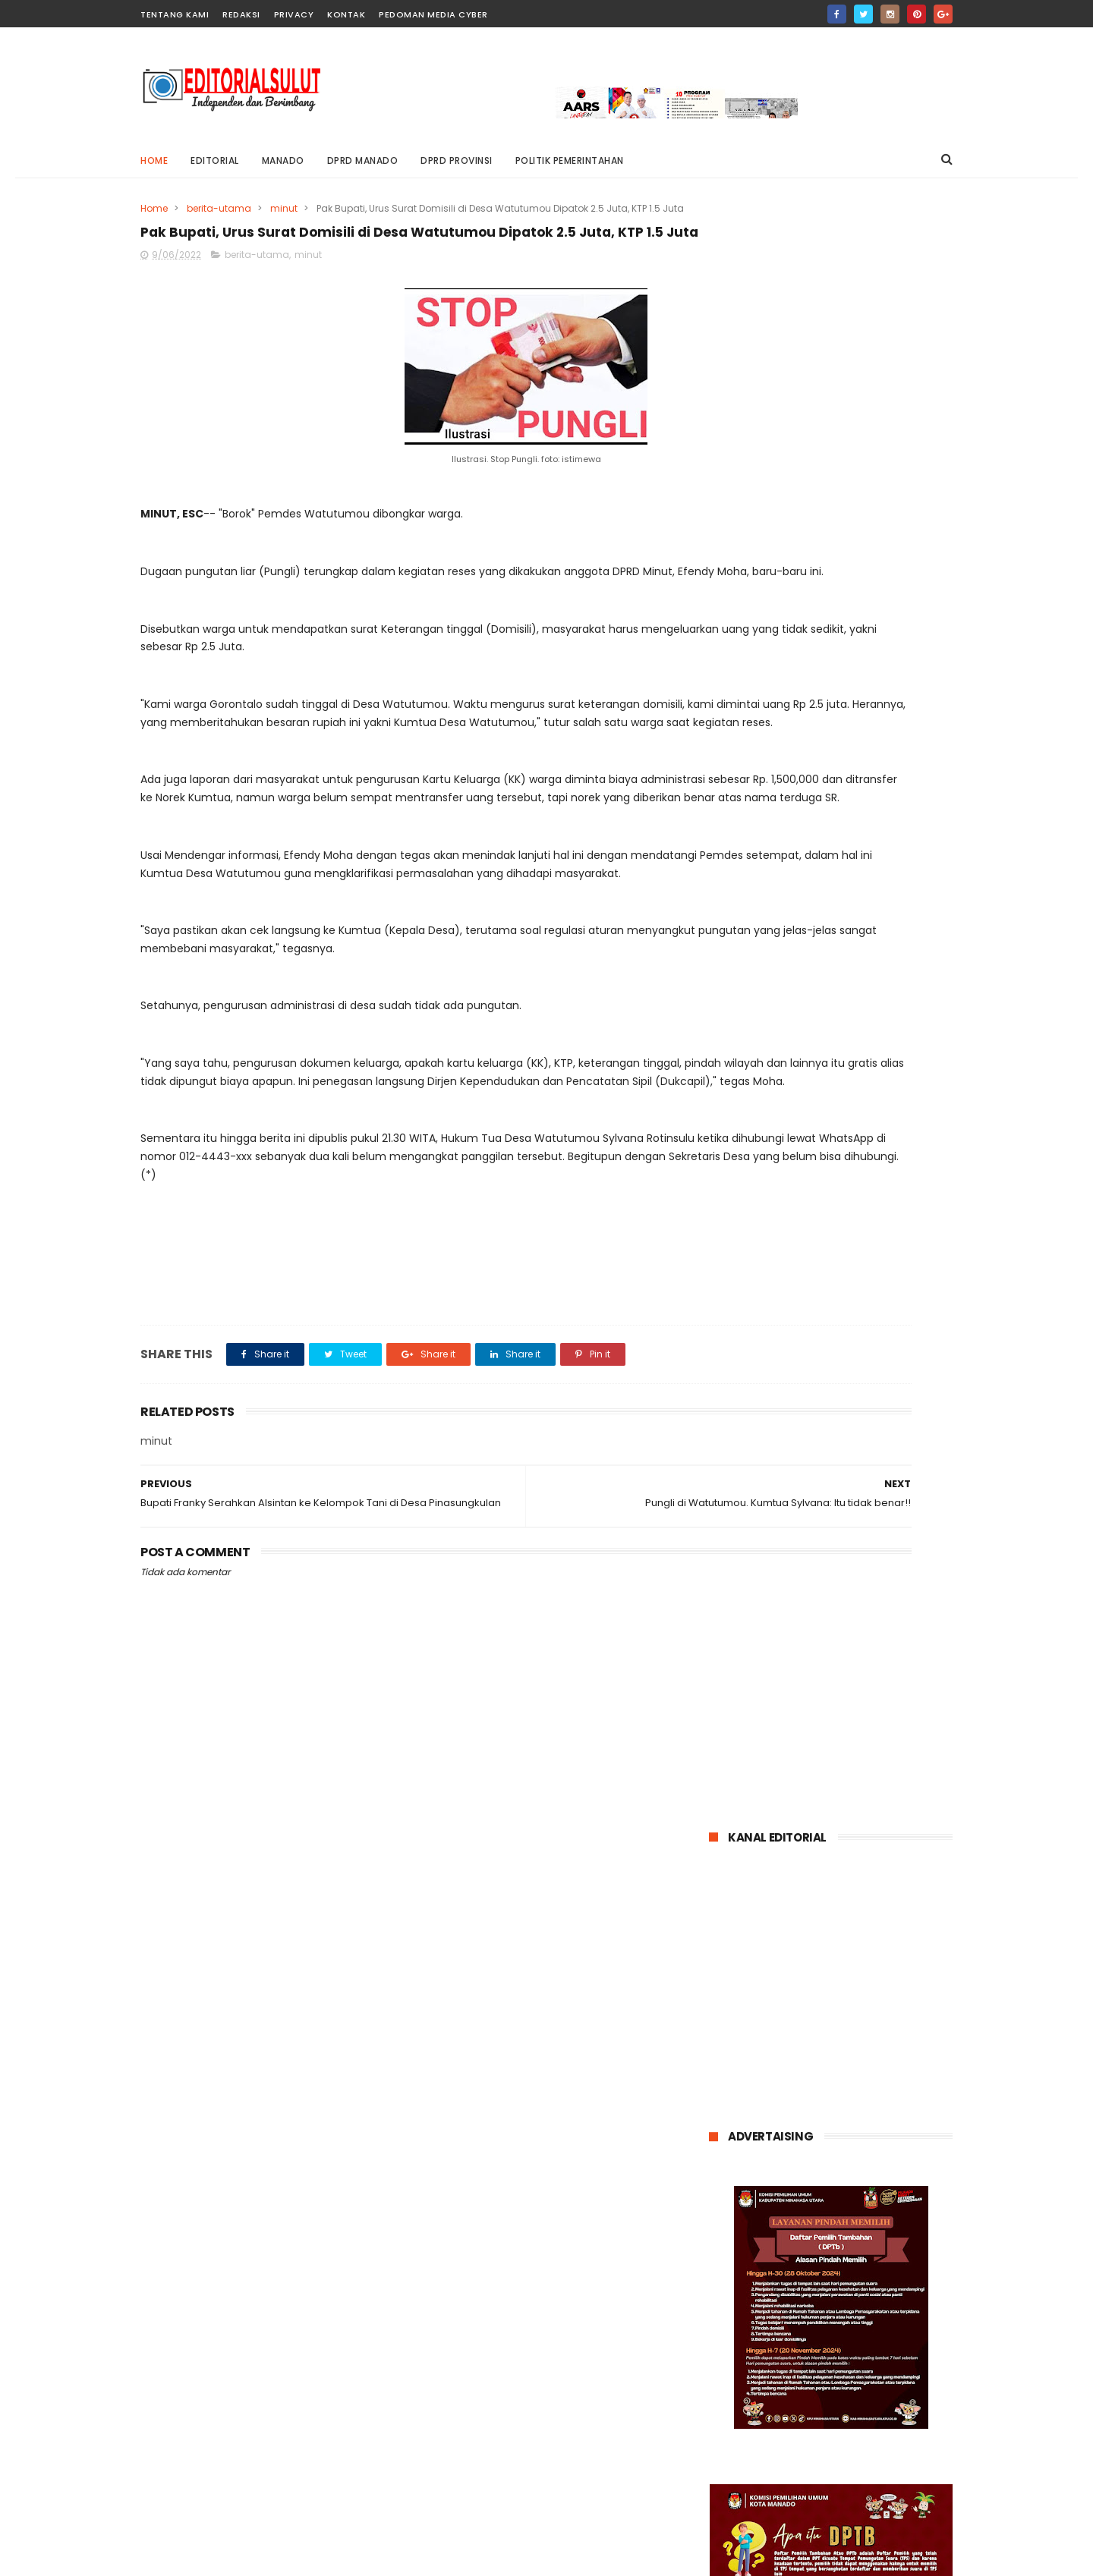 The width and height of the screenshot is (1093, 2576). What do you see at coordinates (174, 14) in the screenshot?
I see `Tentang Kami` at bounding box center [174, 14].